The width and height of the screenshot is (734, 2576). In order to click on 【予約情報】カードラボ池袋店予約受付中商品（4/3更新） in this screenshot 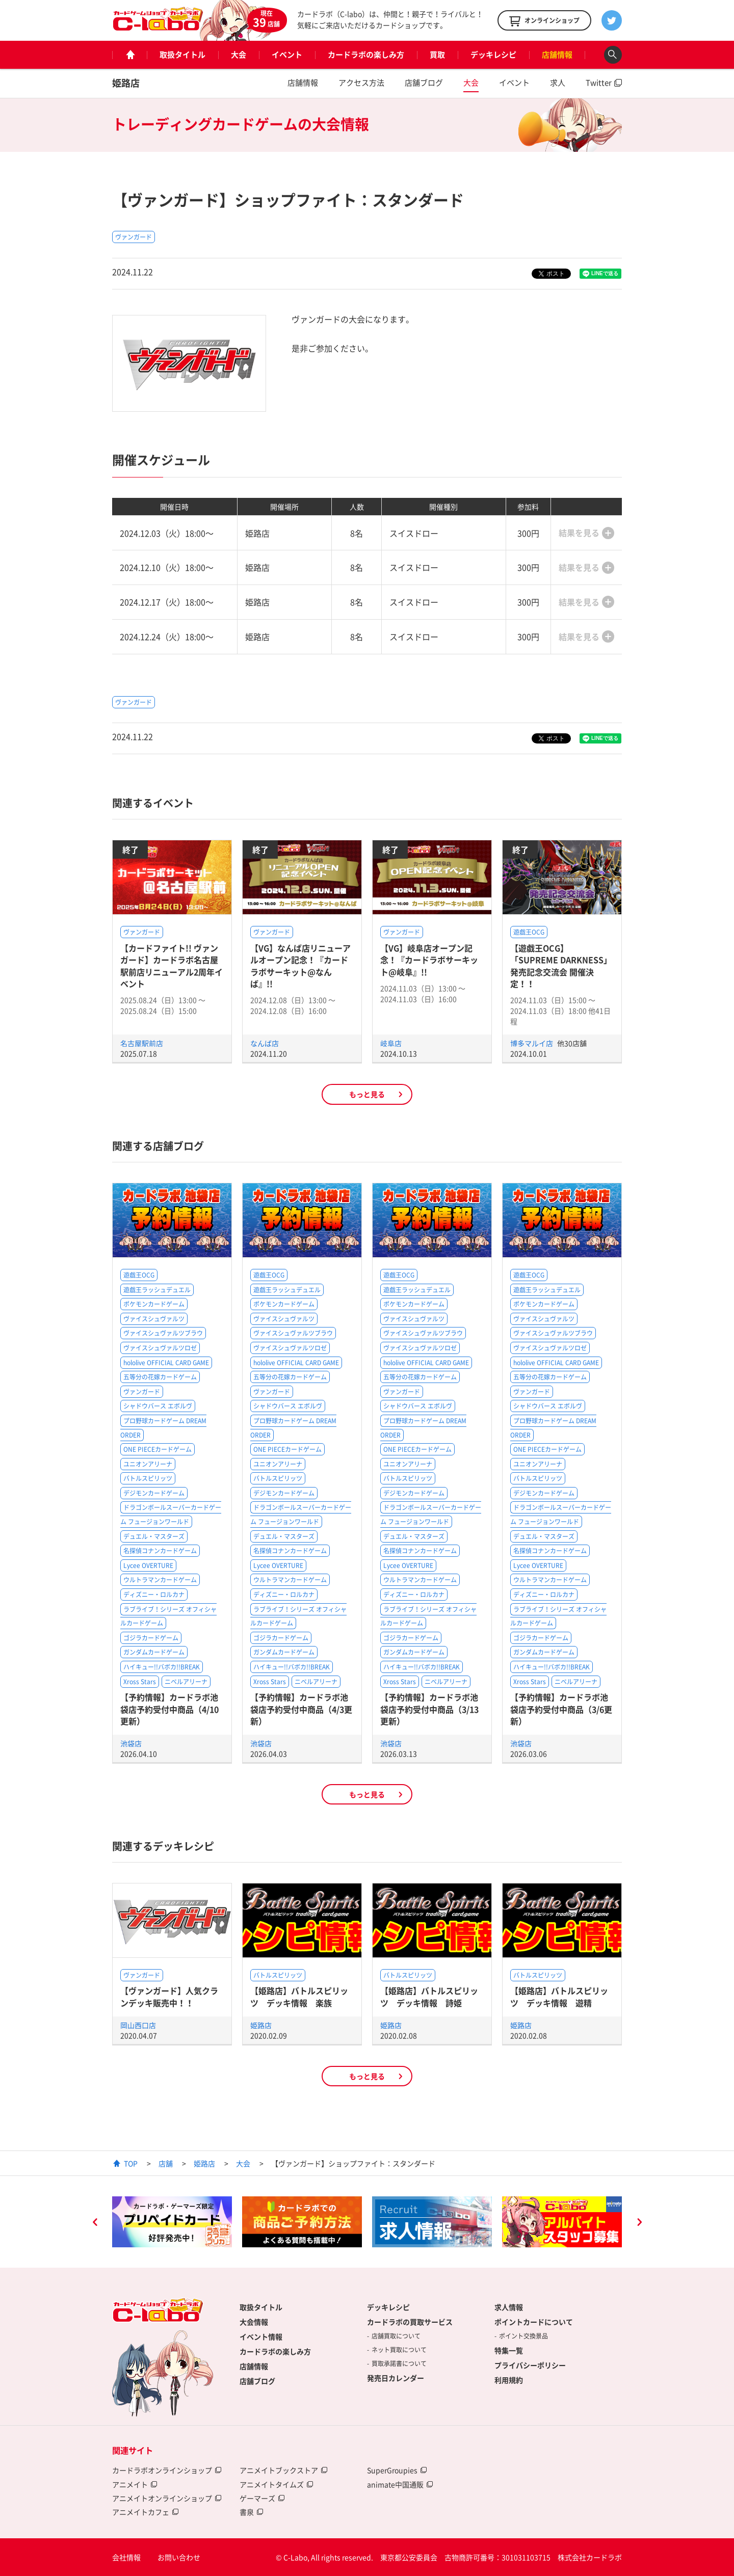, I will do `click(301, 1709)`.